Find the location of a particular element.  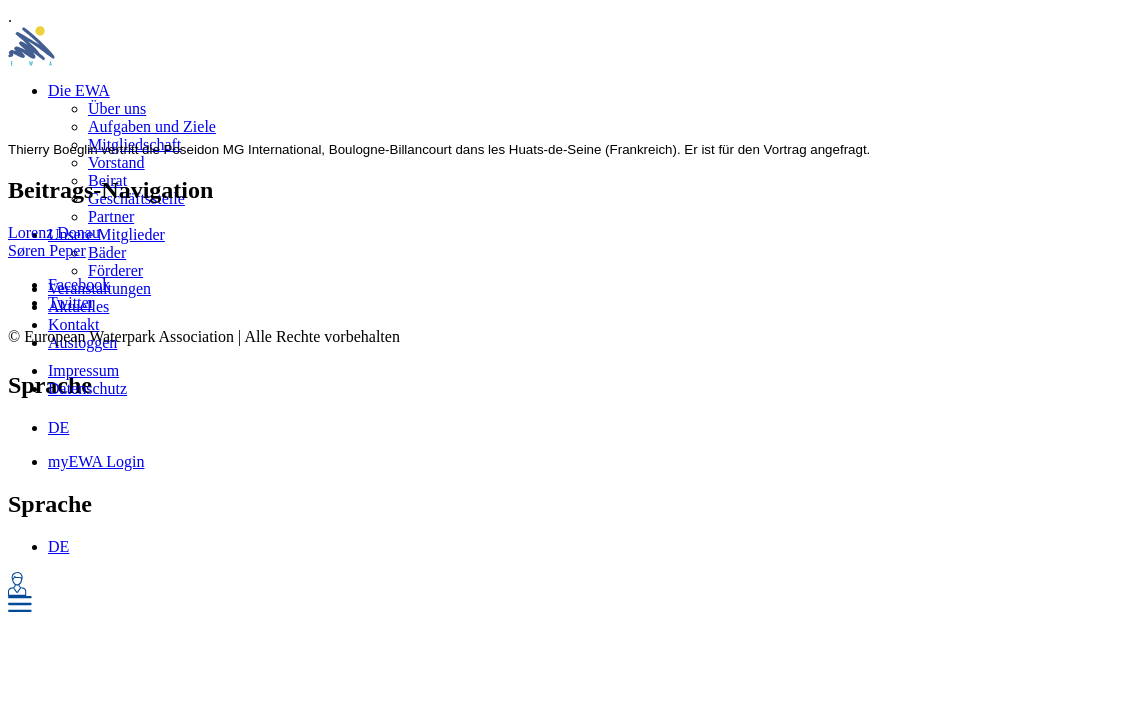

Vorstand is located at coordinates (116, 162).